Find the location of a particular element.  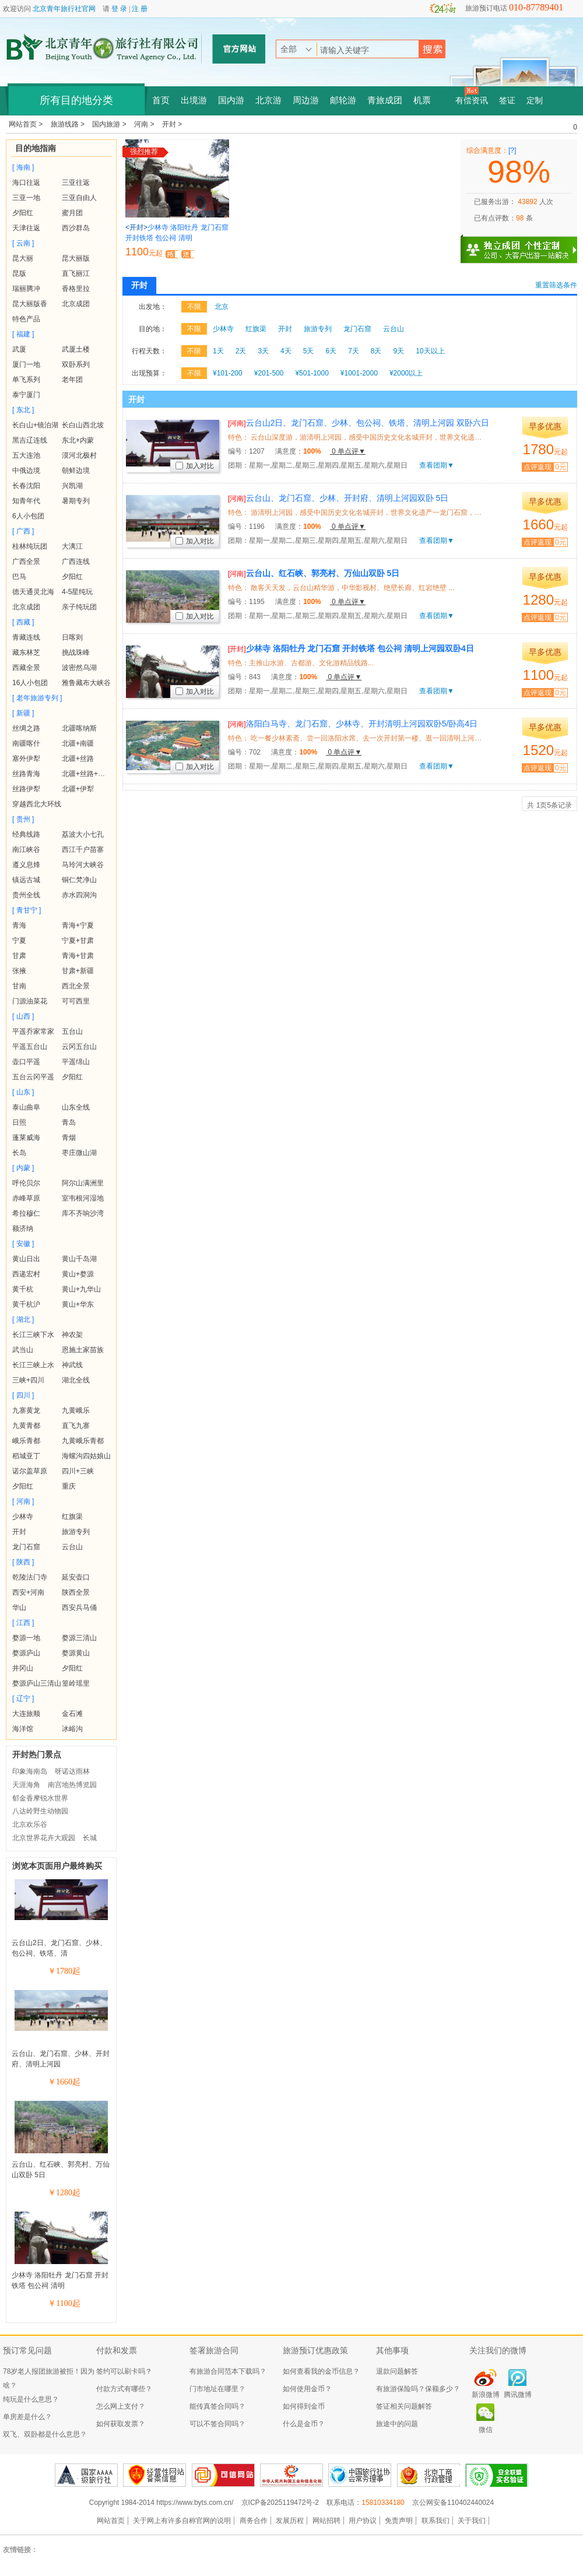

云冈五台山 is located at coordinates (79, 1047).